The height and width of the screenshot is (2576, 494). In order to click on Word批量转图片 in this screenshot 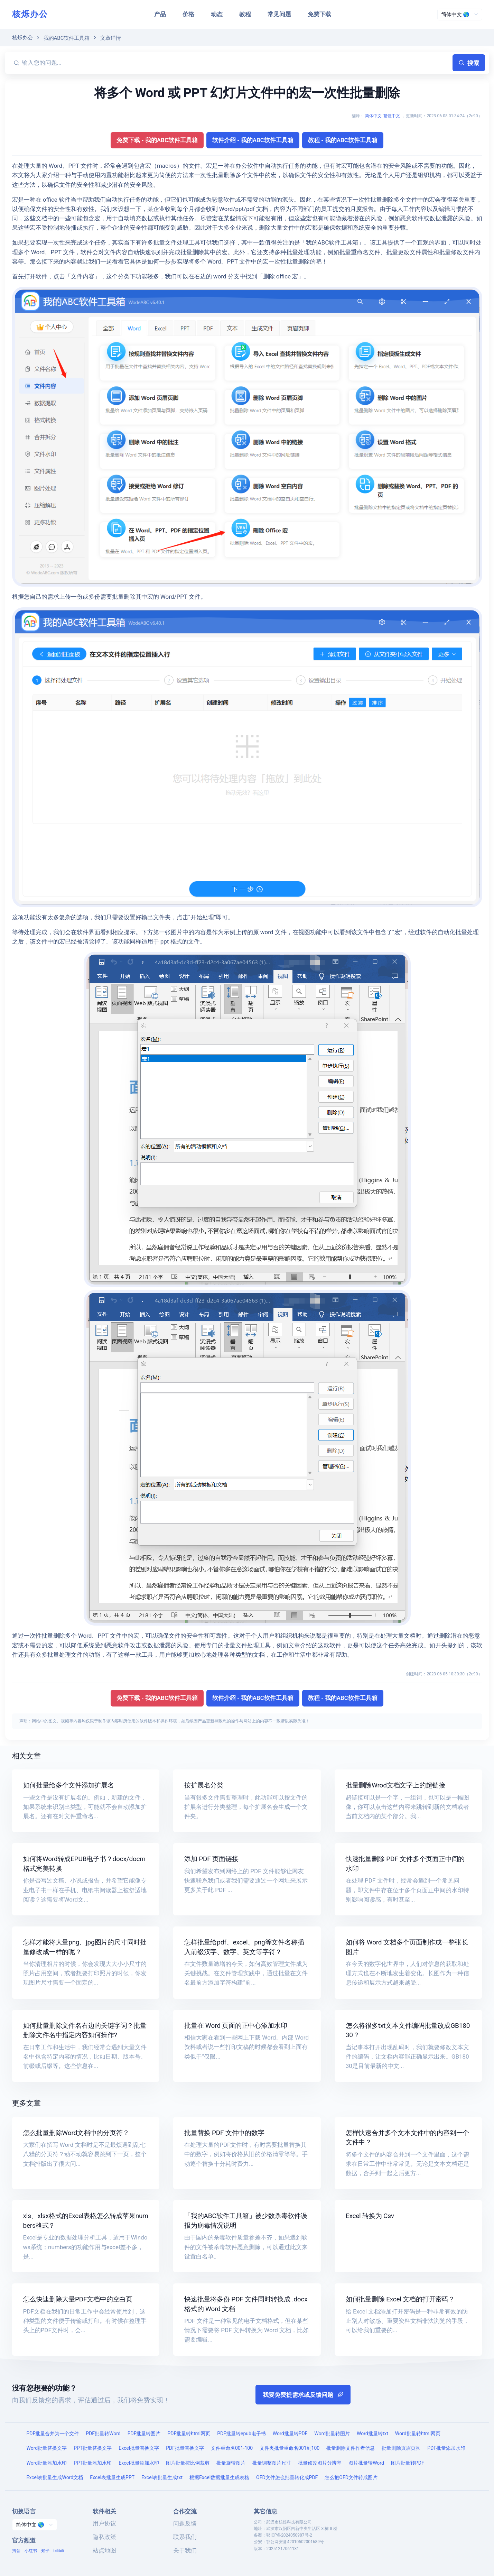, I will do `click(332, 2433)`.